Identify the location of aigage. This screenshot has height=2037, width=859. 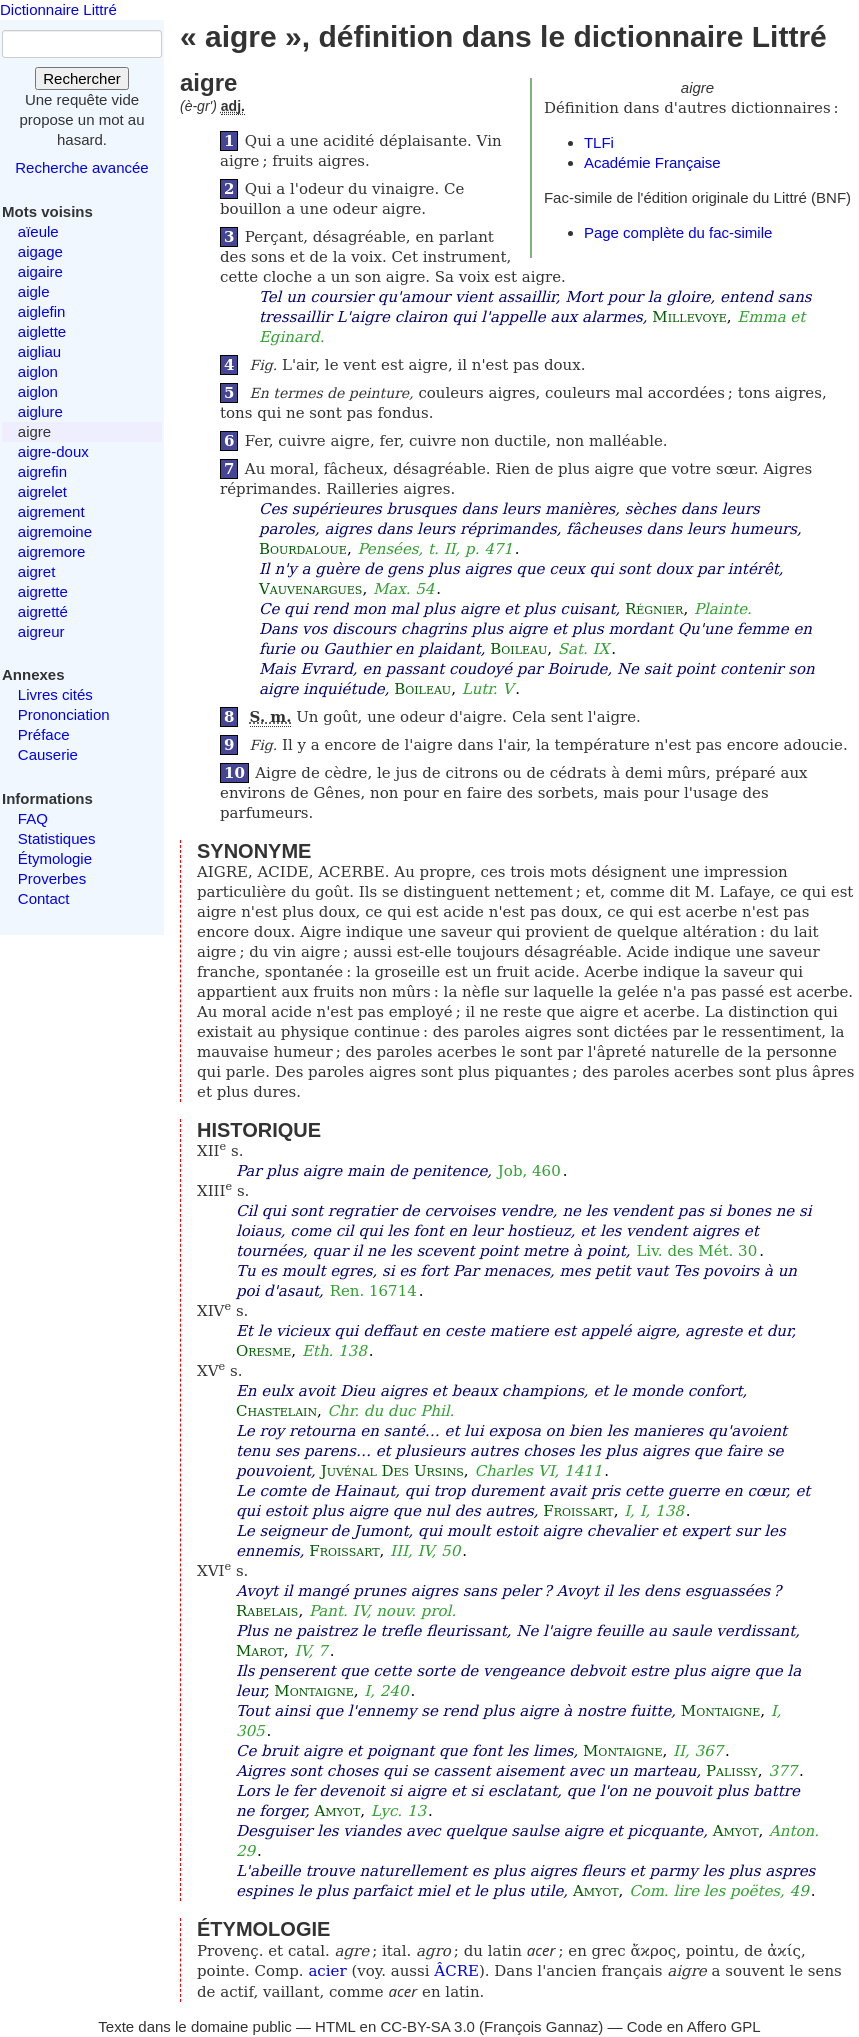
(40, 251).